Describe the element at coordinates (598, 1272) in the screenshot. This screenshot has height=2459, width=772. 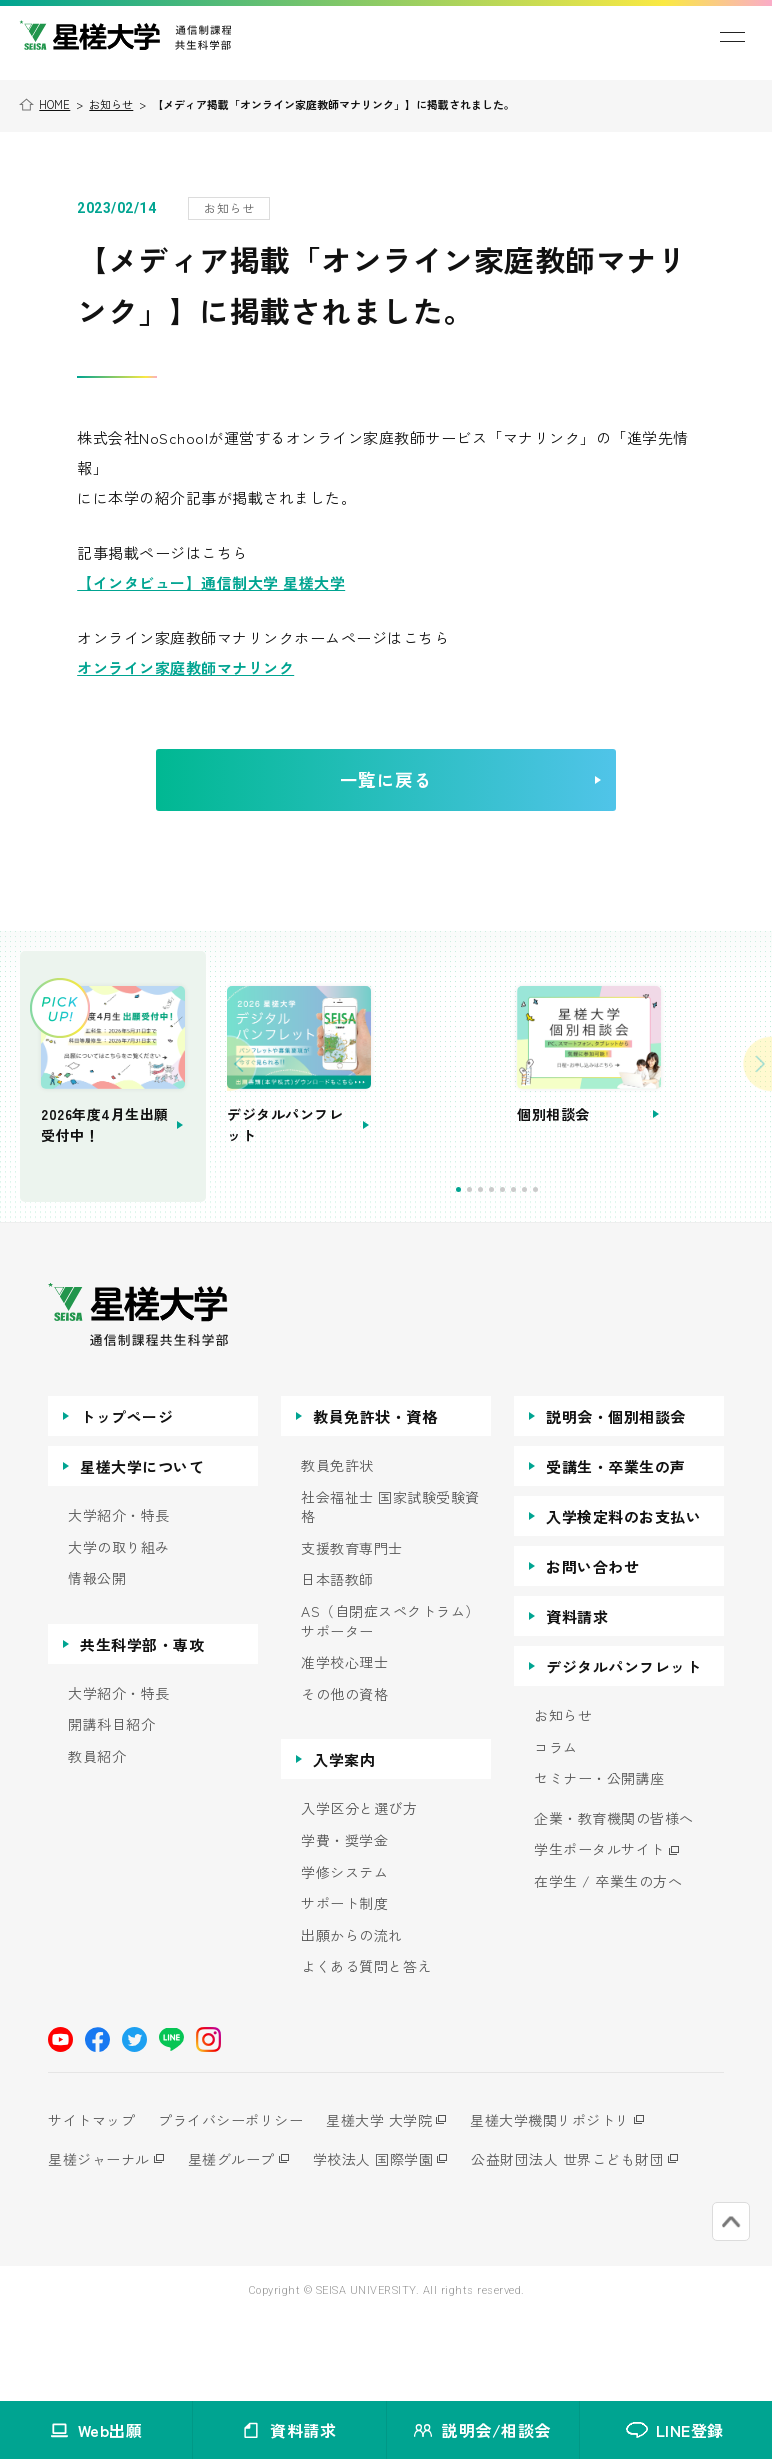
I see `8 [tab]` at that location.